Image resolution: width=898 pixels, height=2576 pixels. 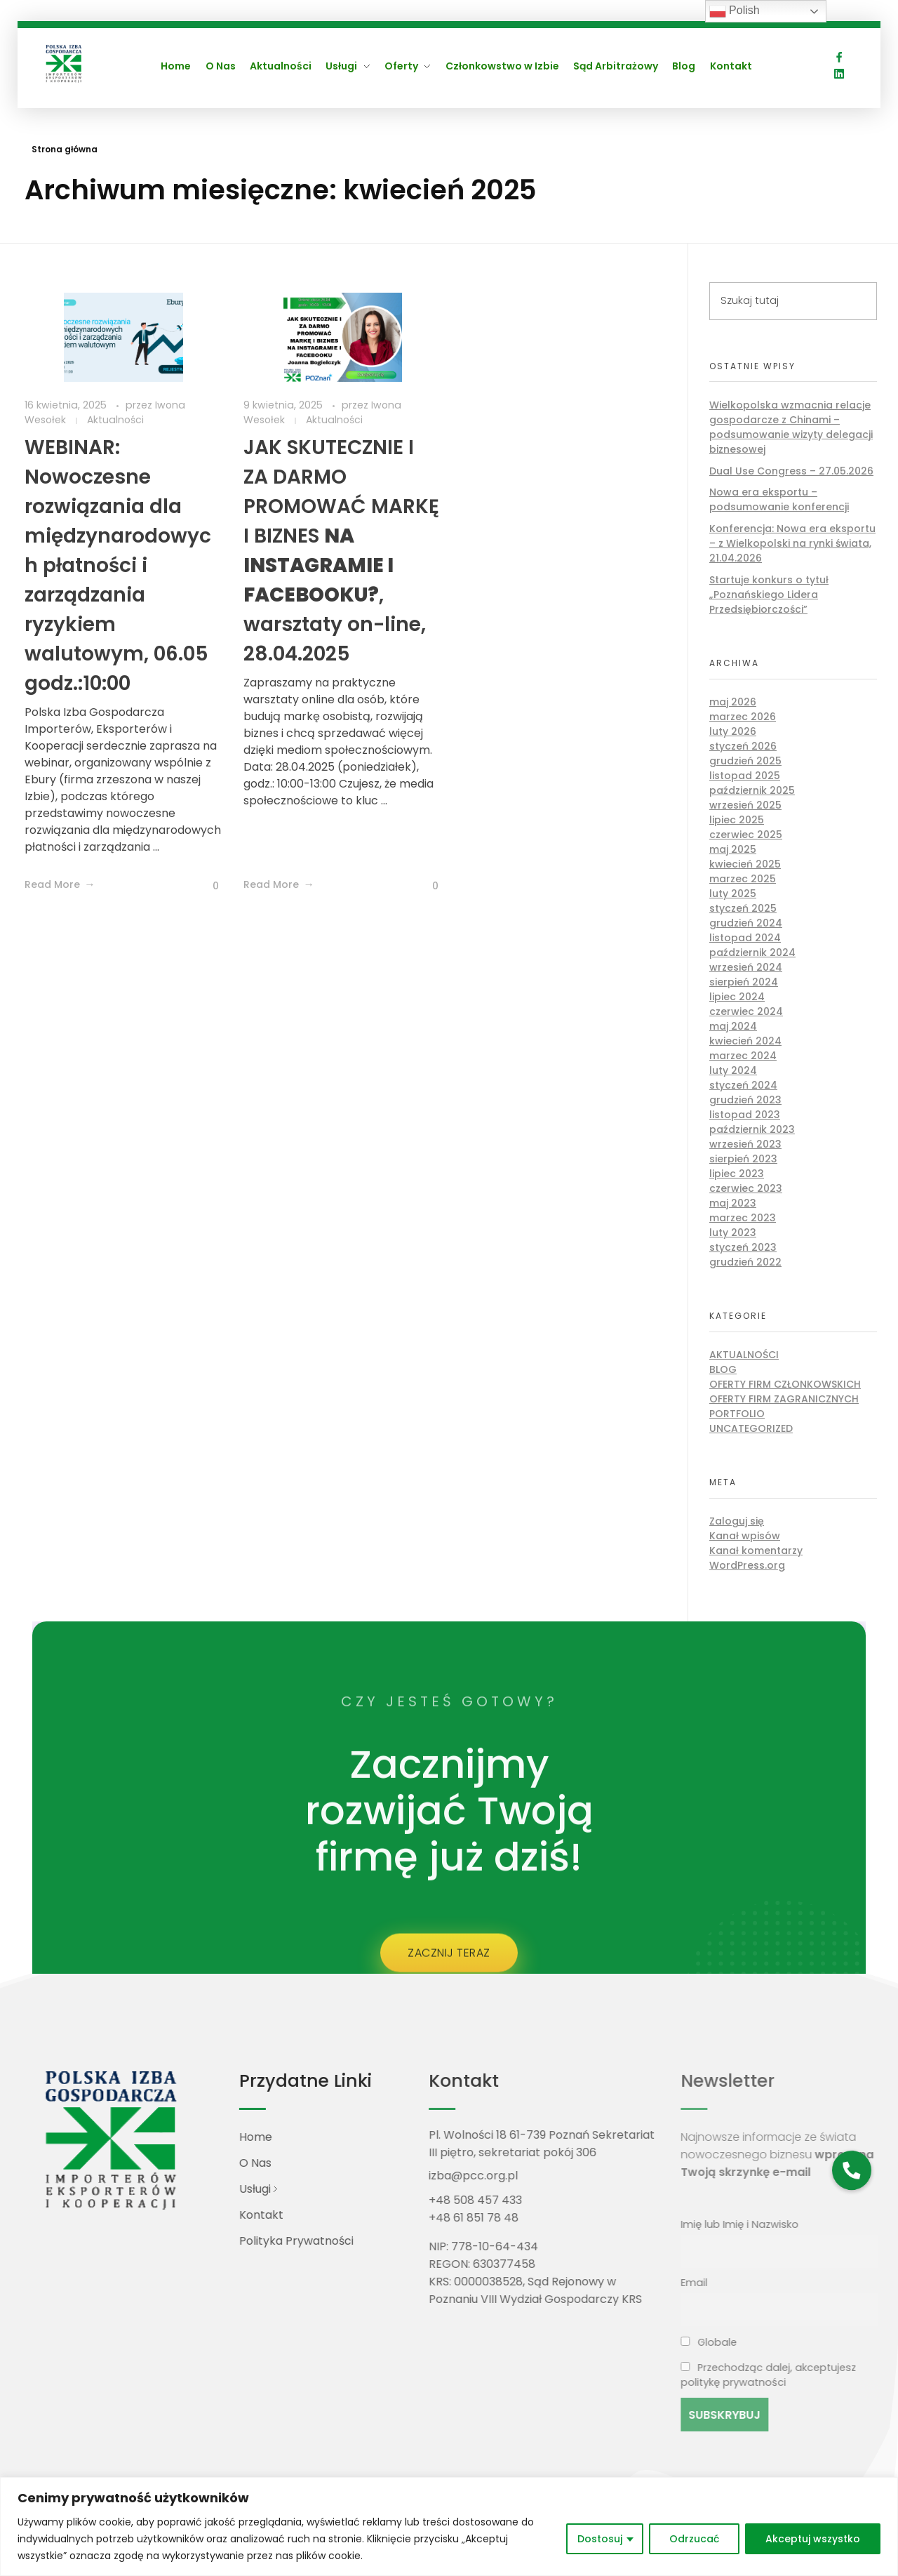 I want to click on Strona główna, so click(x=65, y=149).